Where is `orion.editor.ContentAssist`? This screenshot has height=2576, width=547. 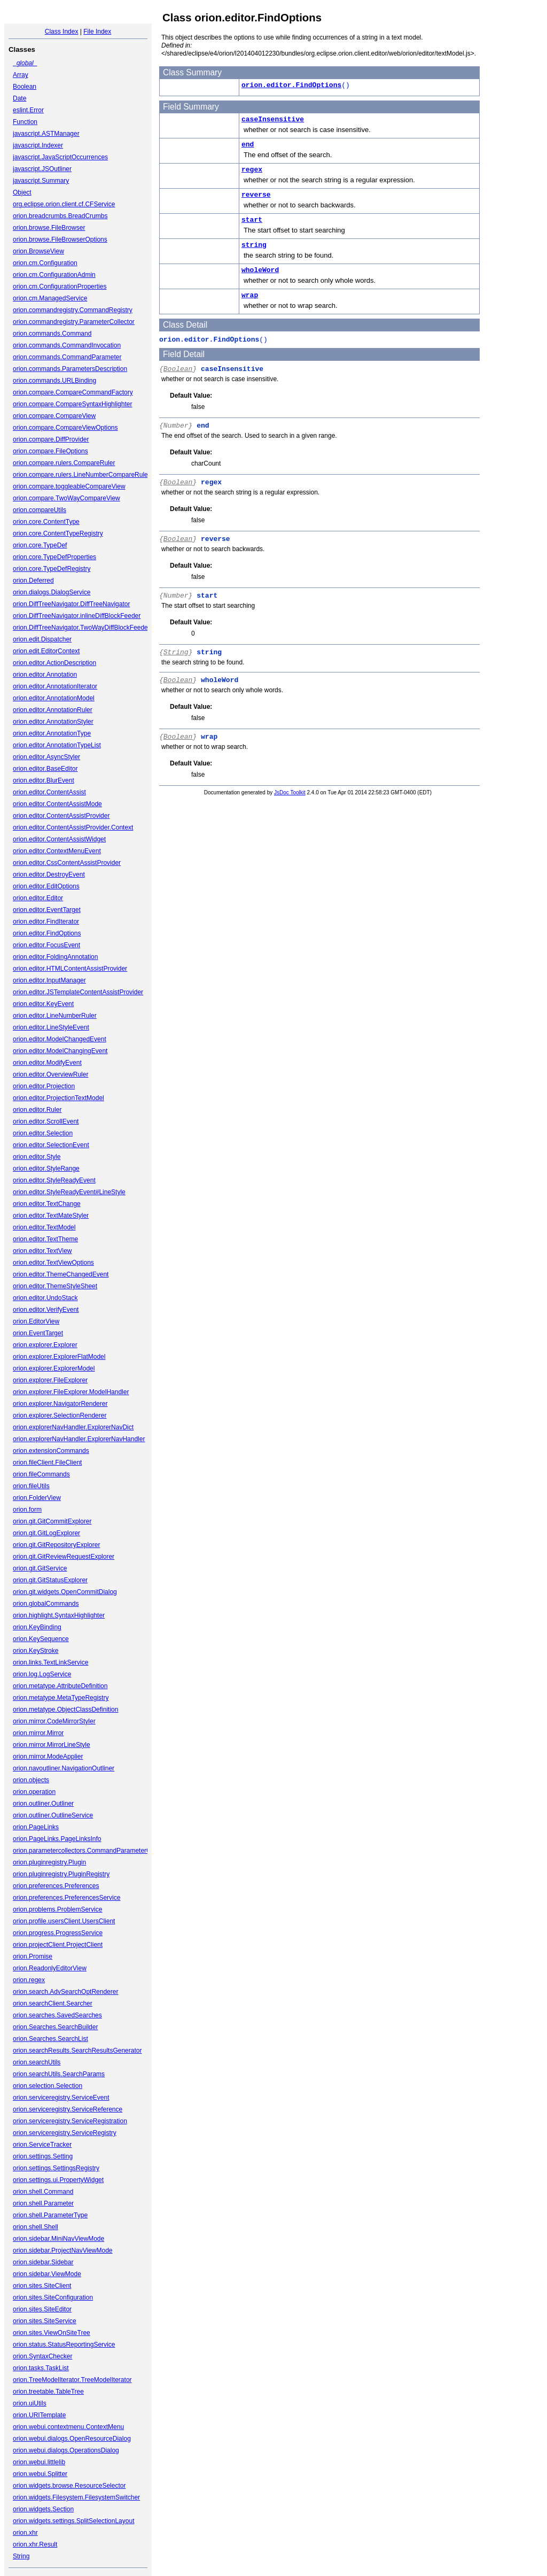 orion.editor.ContentAssist is located at coordinates (49, 792).